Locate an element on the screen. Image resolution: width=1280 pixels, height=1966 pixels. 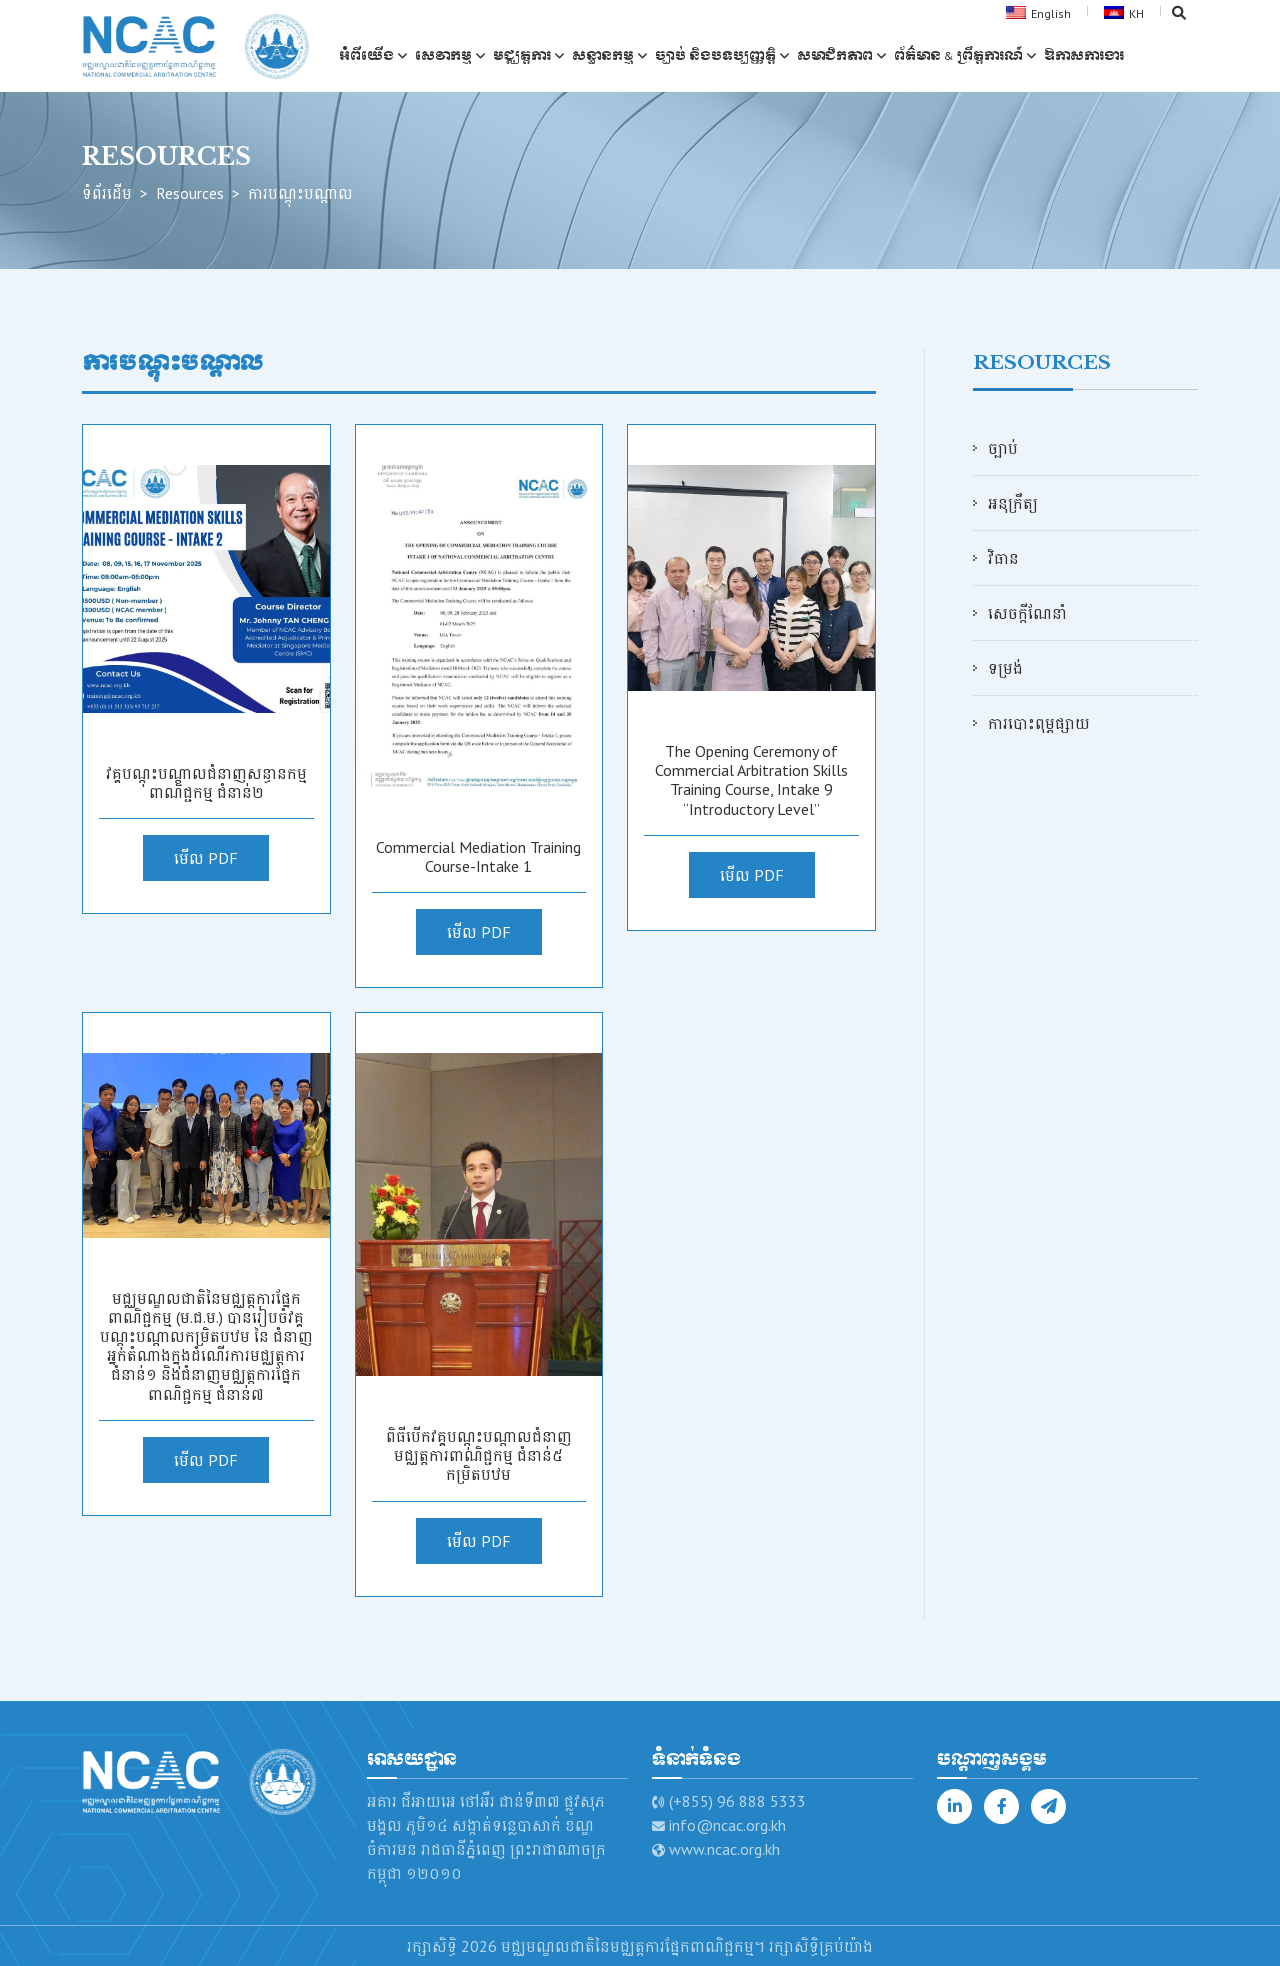
សន្ធានកម្ម is located at coordinates (605, 54).